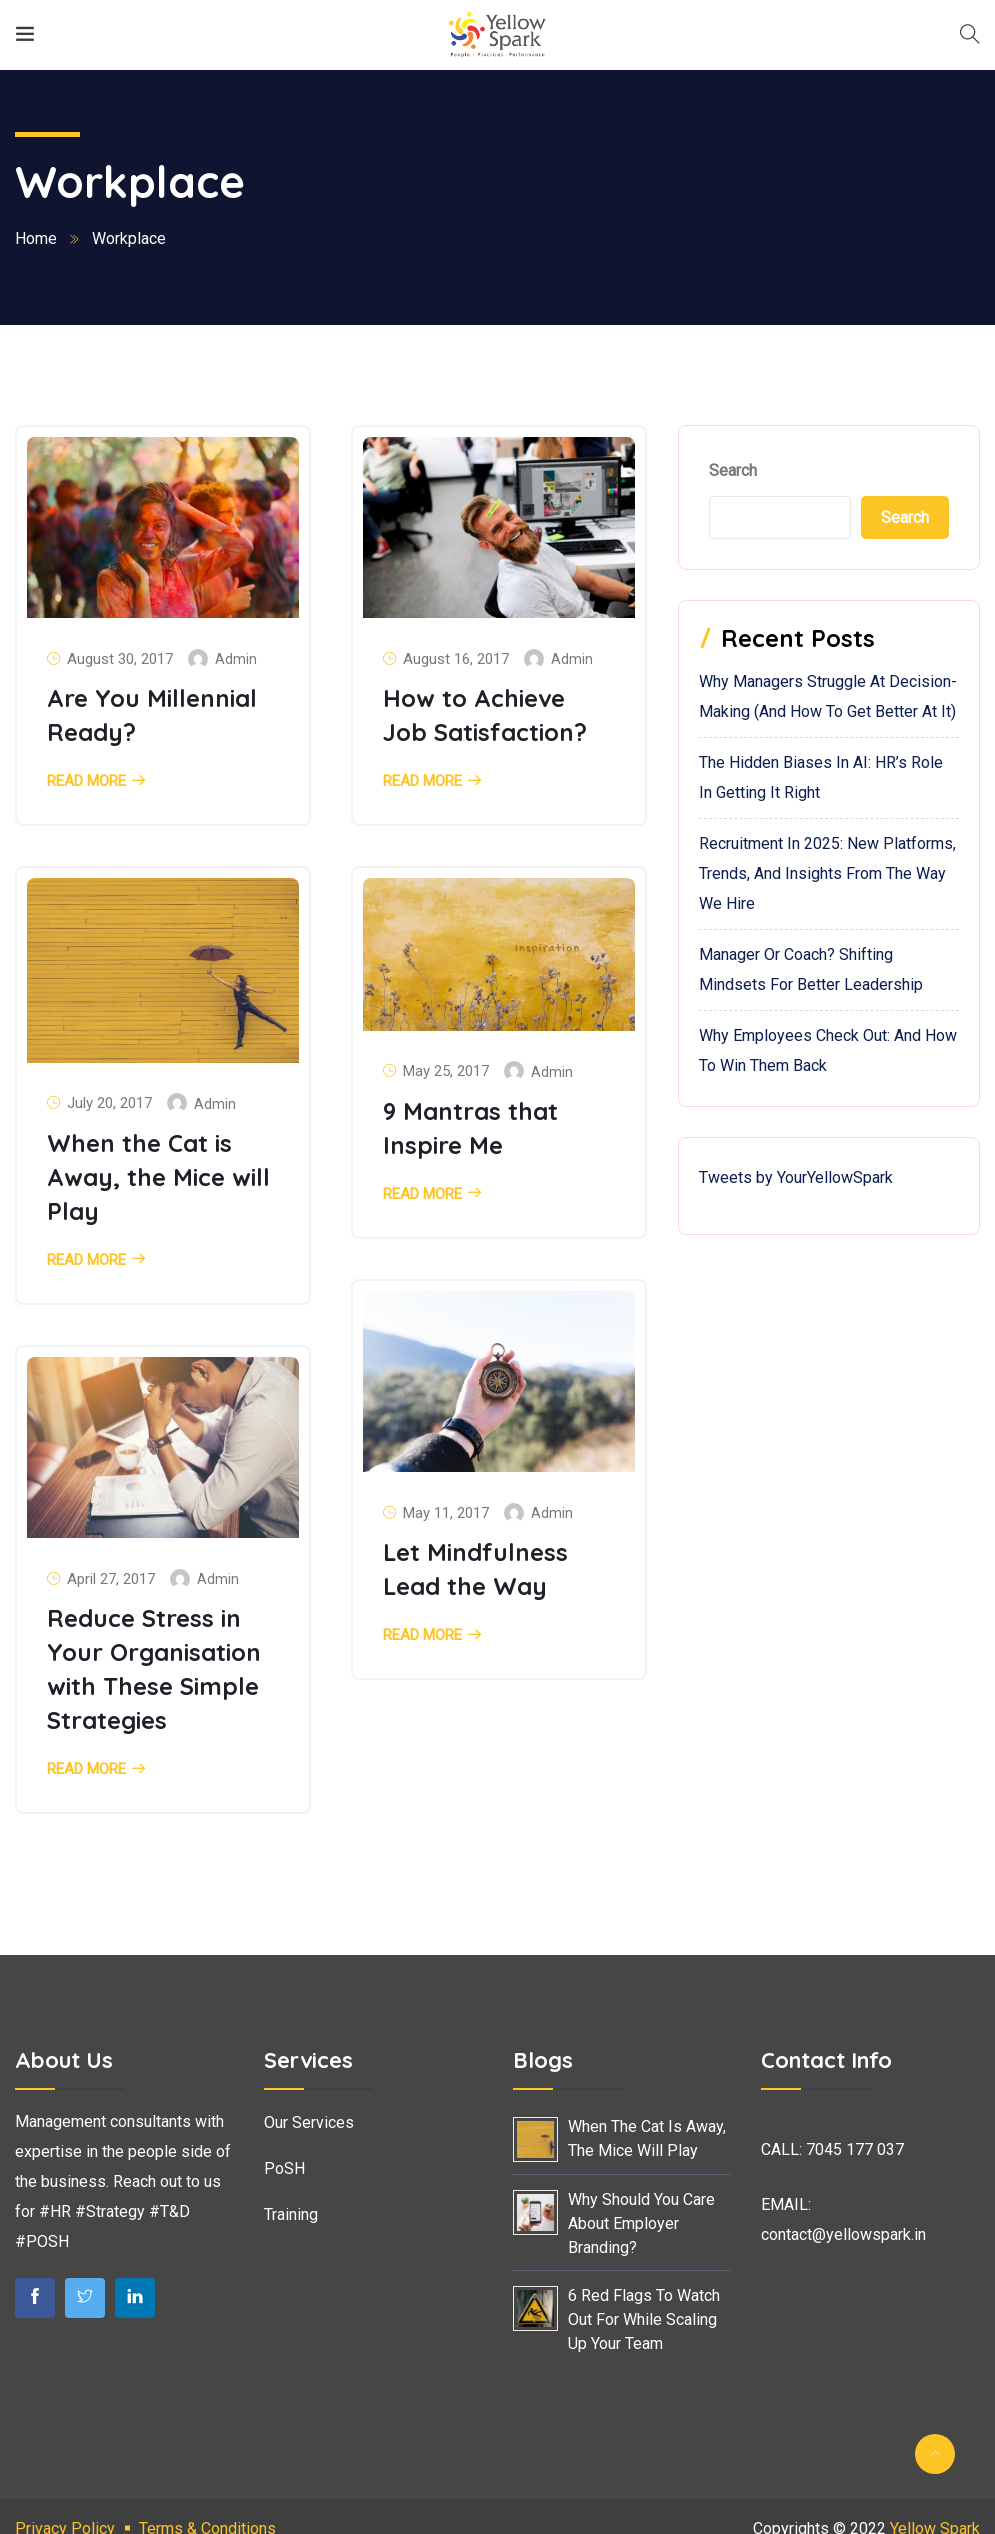 The image size is (995, 2534). What do you see at coordinates (109, 1103) in the screenshot?
I see `July 20, 2017` at bounding box center [109, 1103].